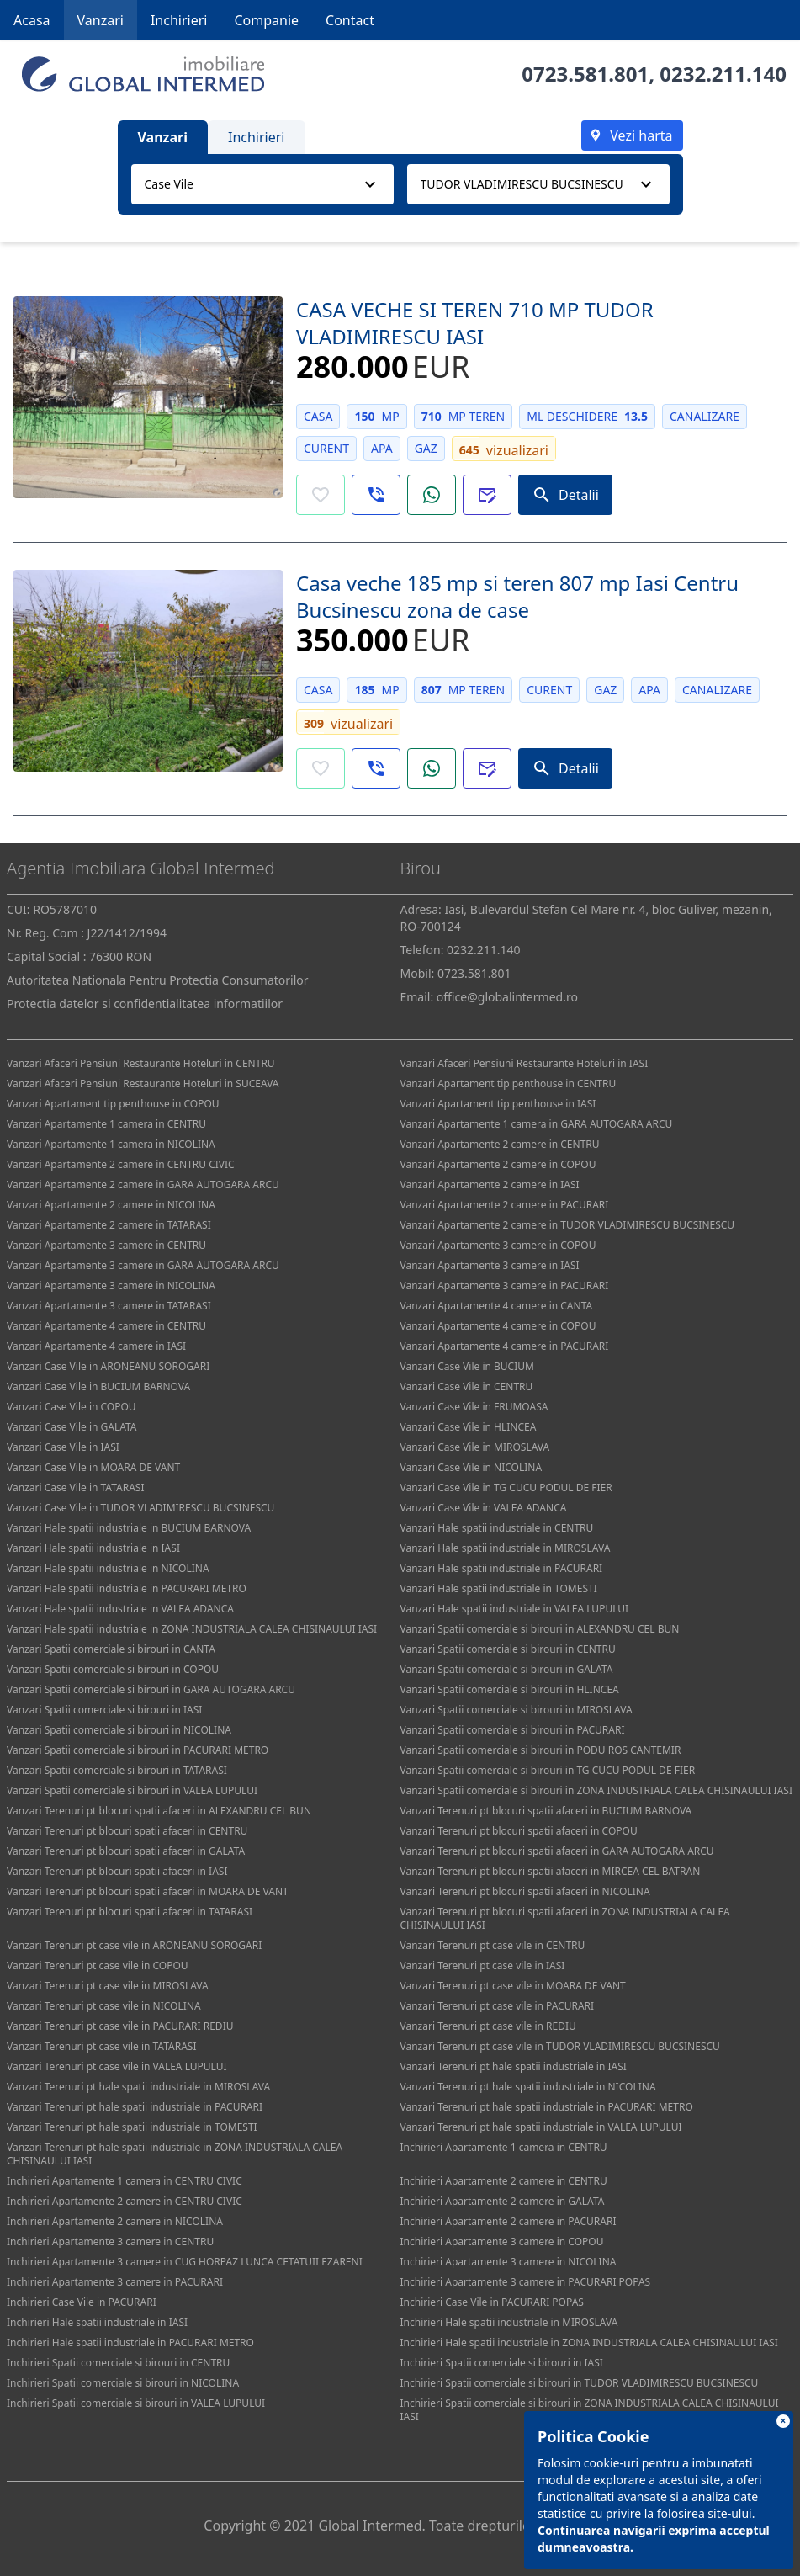  What do you see at coordinates (506, 1669) in the screenshot?
I see `Vanzari Spatii comerciale si birouri in GALATA` at bounding box center [506, 1669].